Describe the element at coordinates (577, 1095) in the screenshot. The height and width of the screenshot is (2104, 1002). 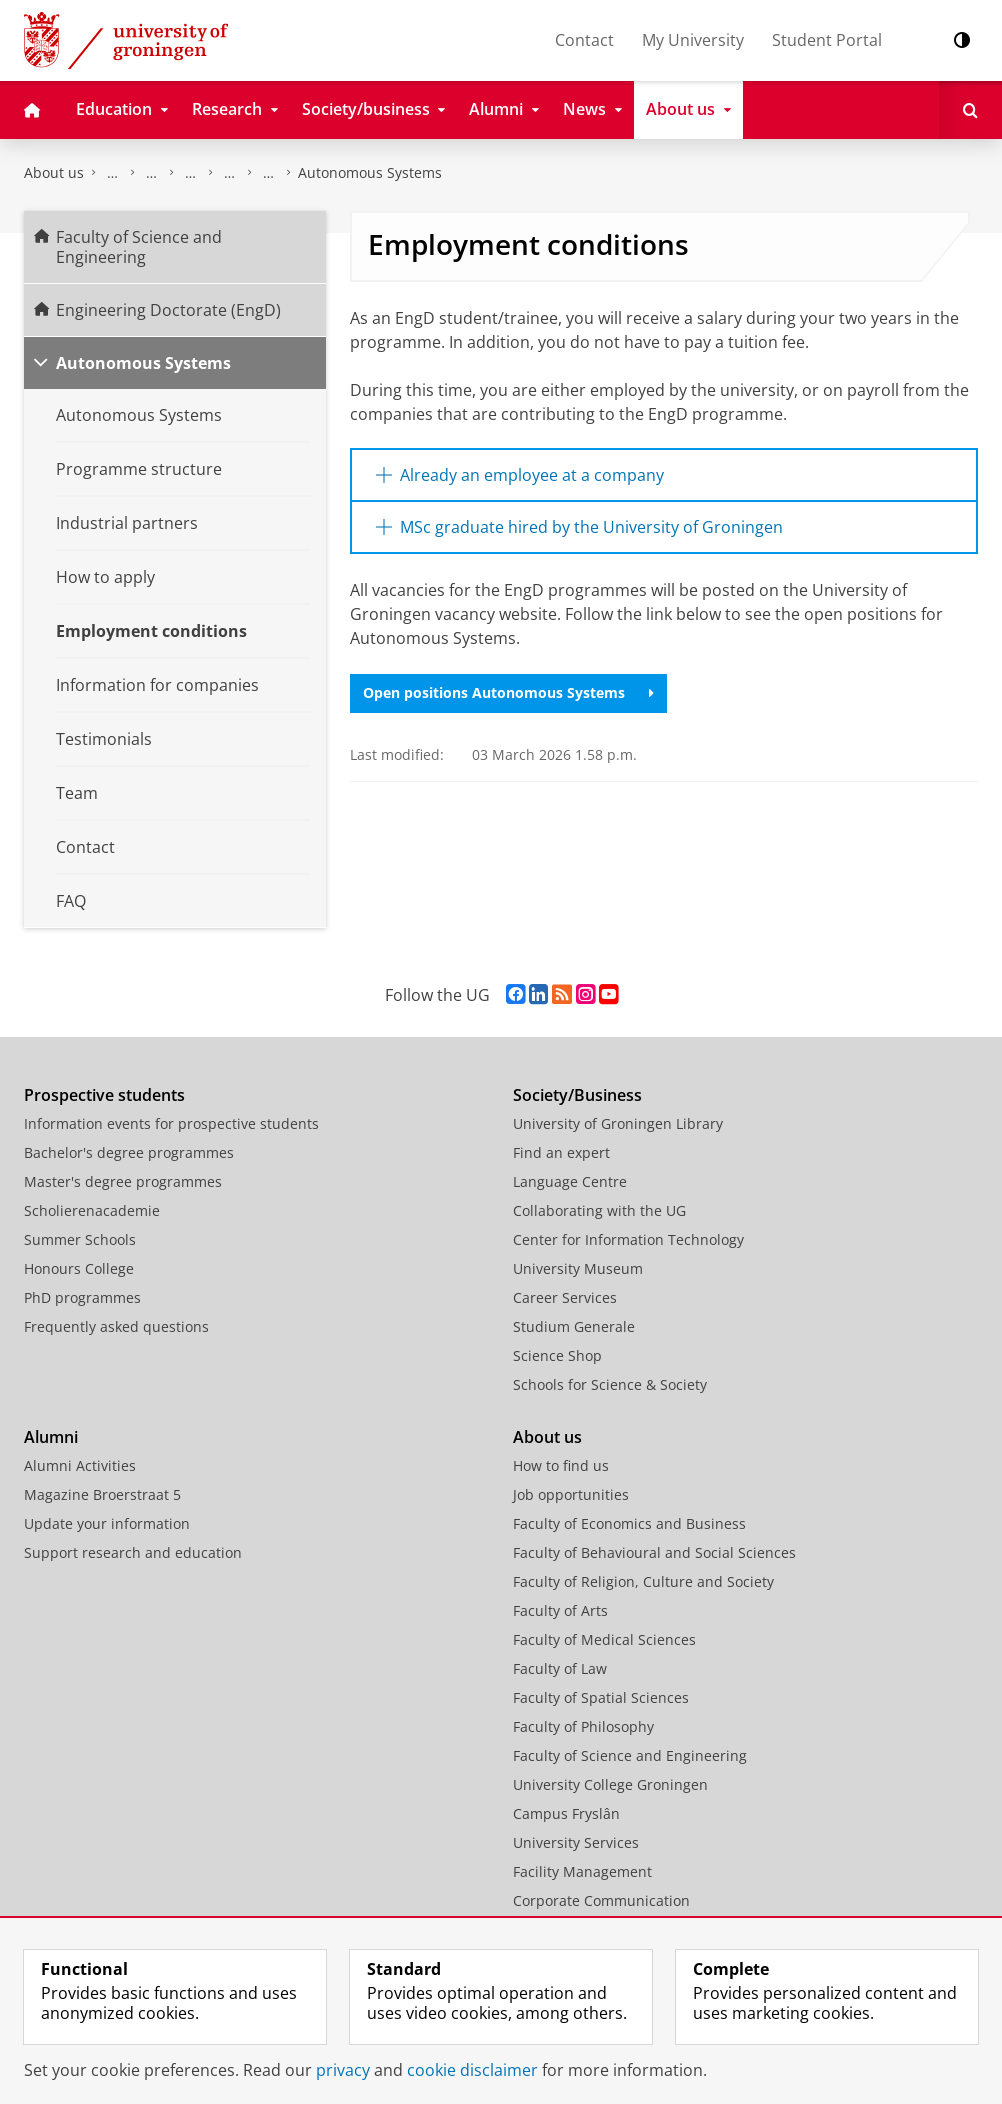
I see `Society/Business` at that location.